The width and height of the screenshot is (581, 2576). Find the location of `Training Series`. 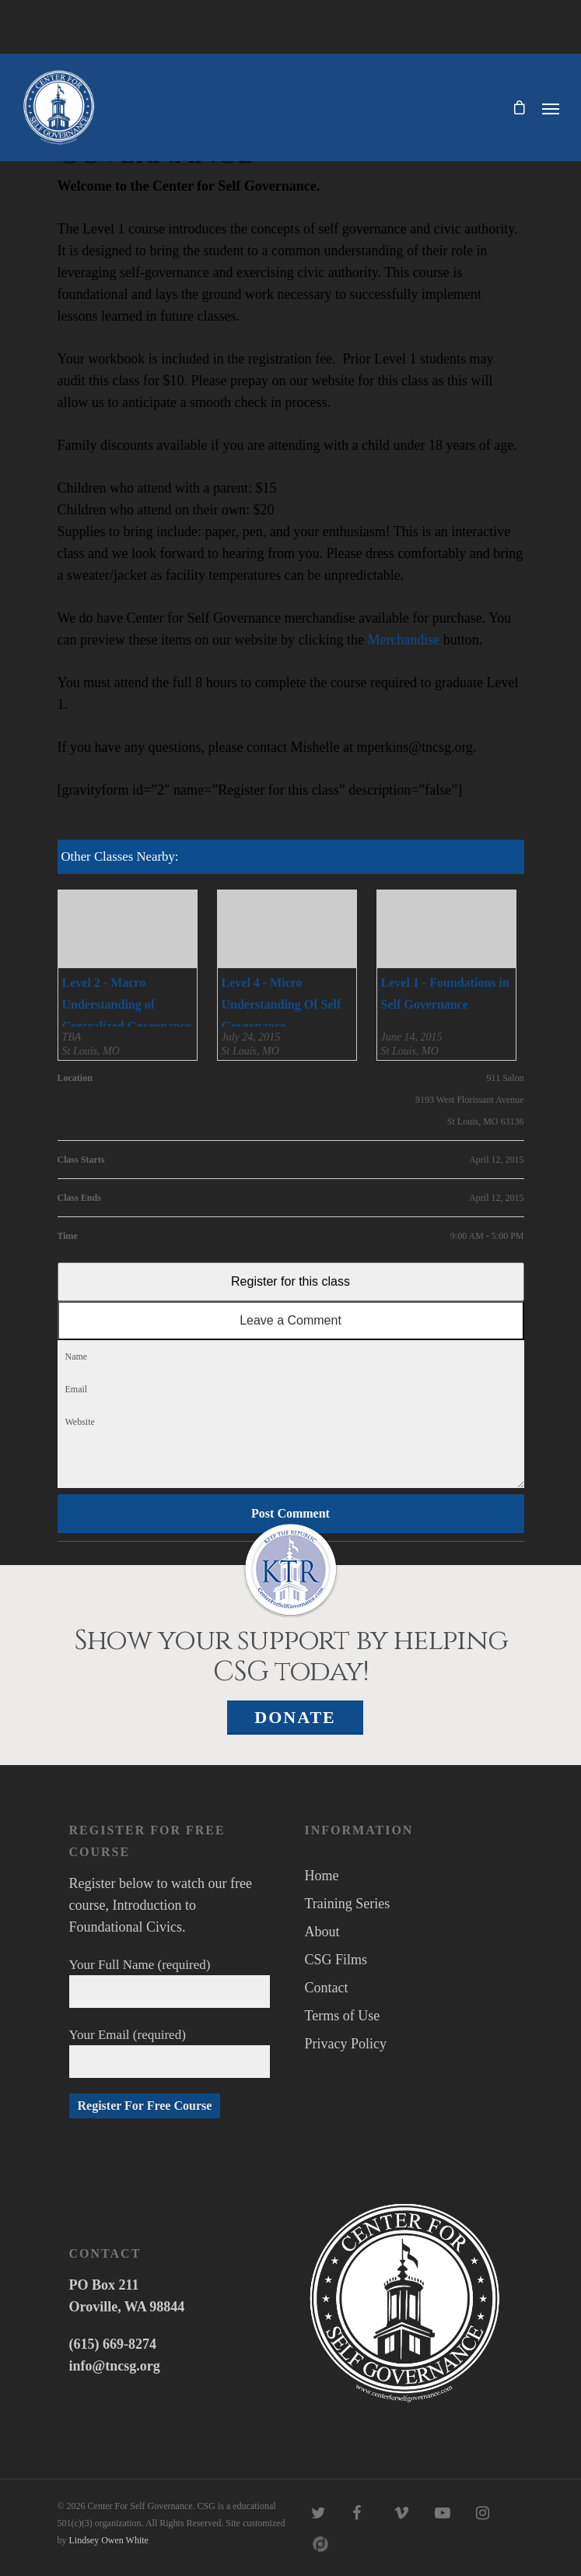

Training Series is located at coordinates (347, 1903).